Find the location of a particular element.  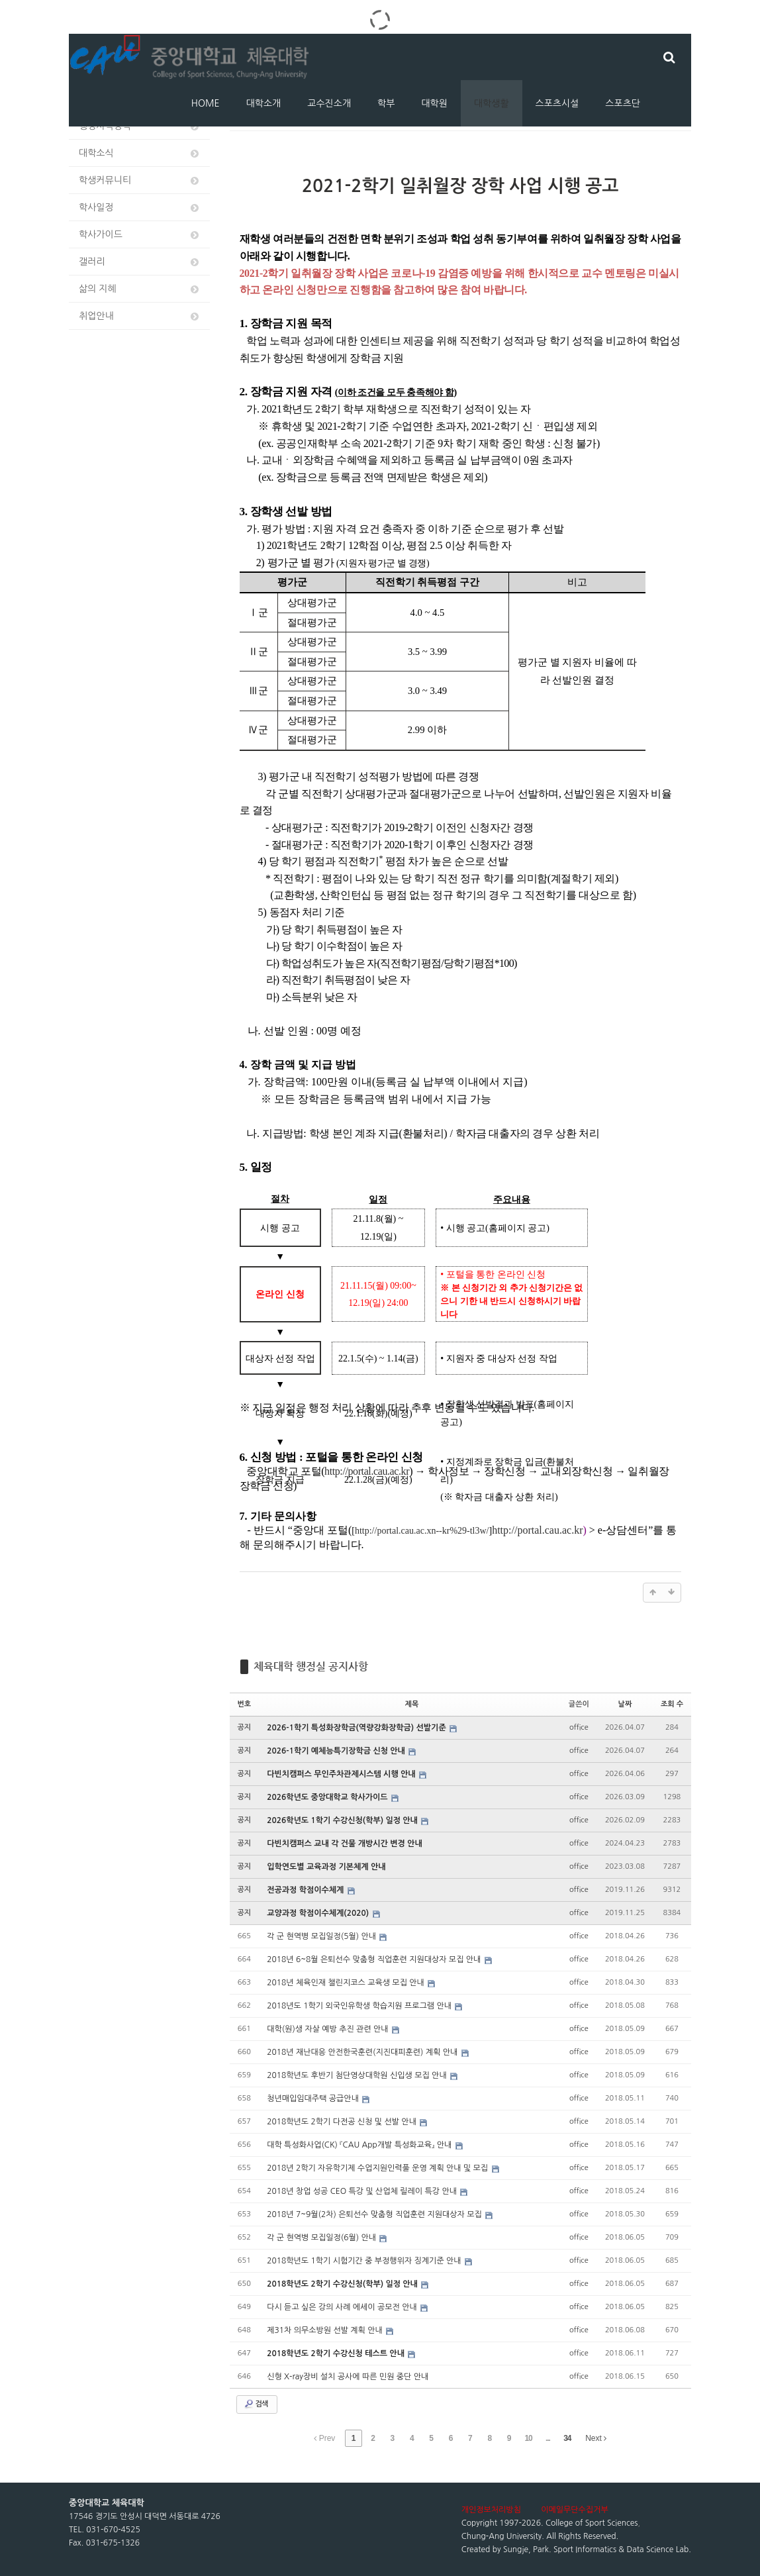

2018년 체육인재 챌린지코스 교육생 모집 안내 is located at coordinates (346, 1983).